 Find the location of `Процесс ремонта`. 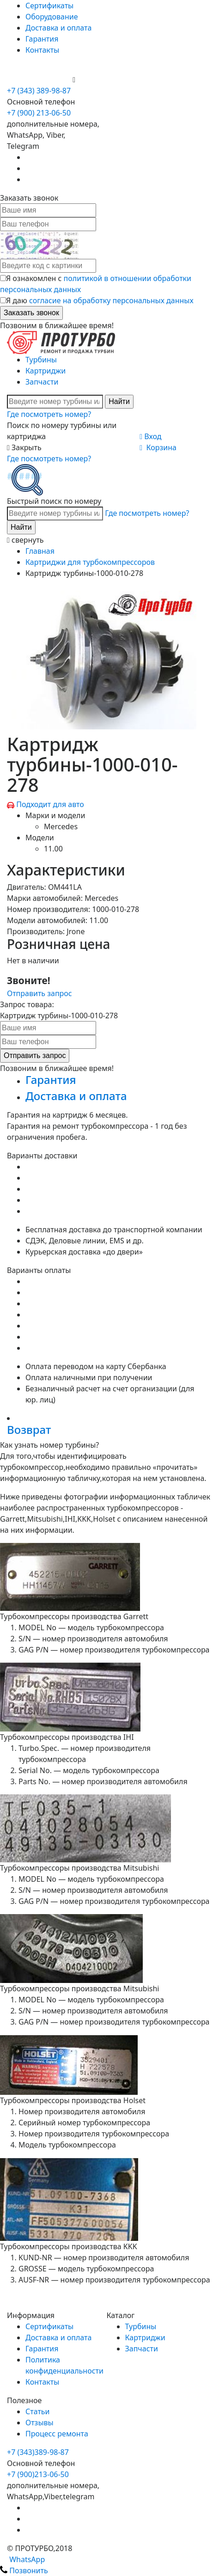

Процесс ремонта is located at coordinates (56, 2434).